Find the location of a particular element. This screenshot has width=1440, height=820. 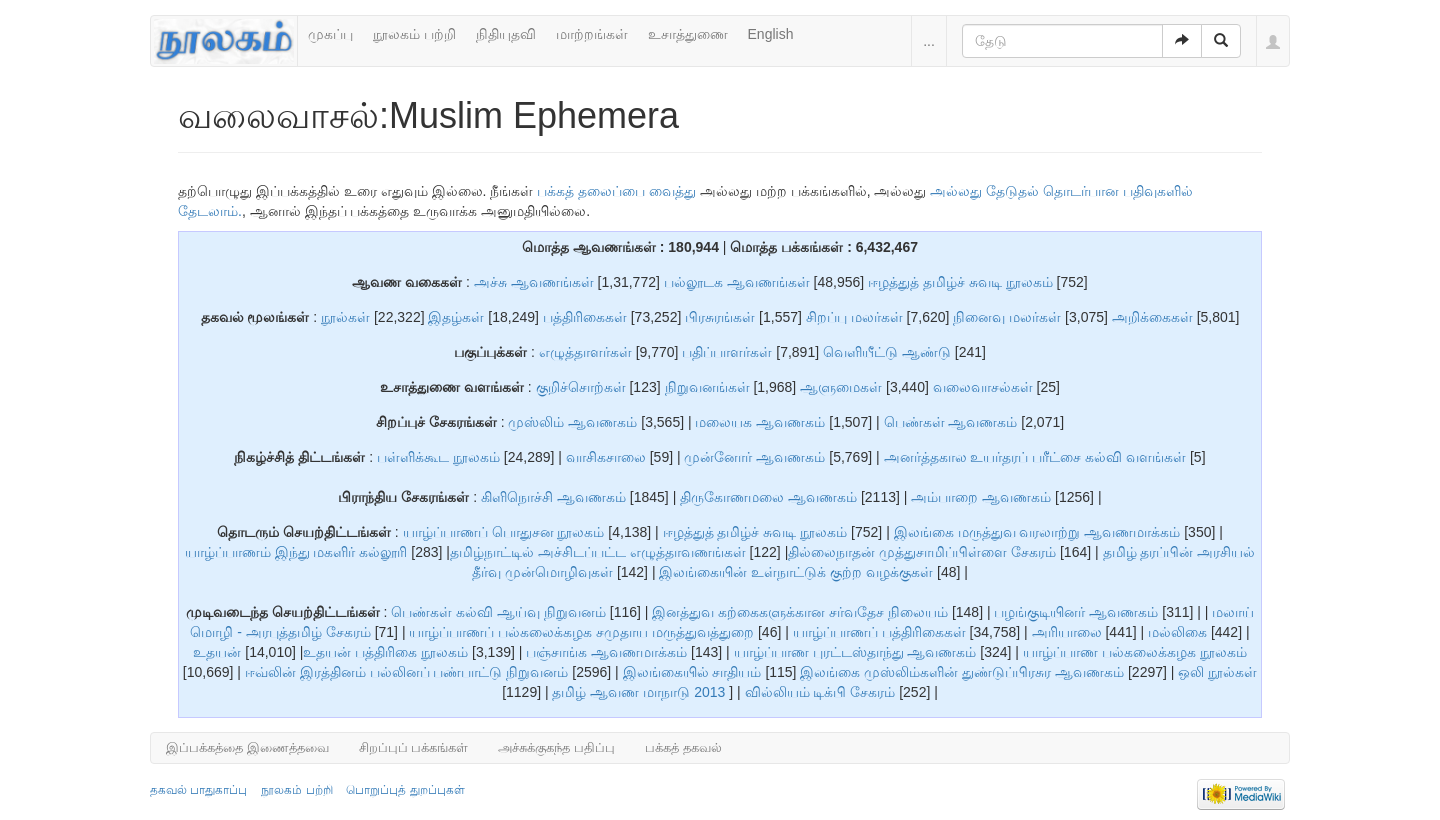

யாழ்ப்பாண பல்கலைக்கழக நூலகம் is located at coordinates (1135, 652).